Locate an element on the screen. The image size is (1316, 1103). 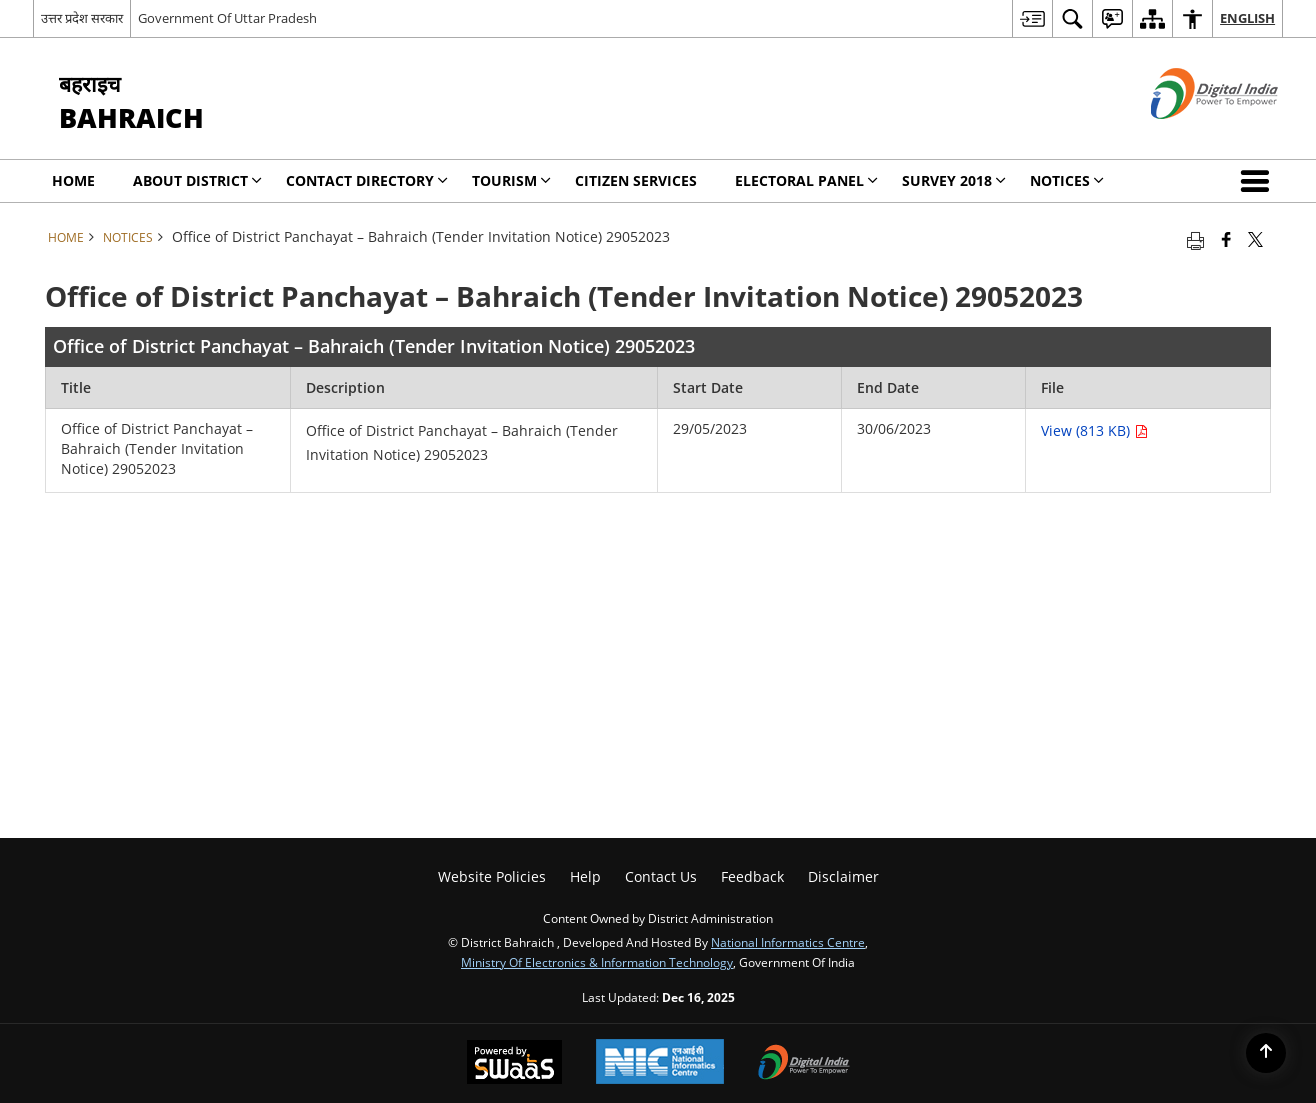
[menuitem] is located at coordinates (1032, 18).